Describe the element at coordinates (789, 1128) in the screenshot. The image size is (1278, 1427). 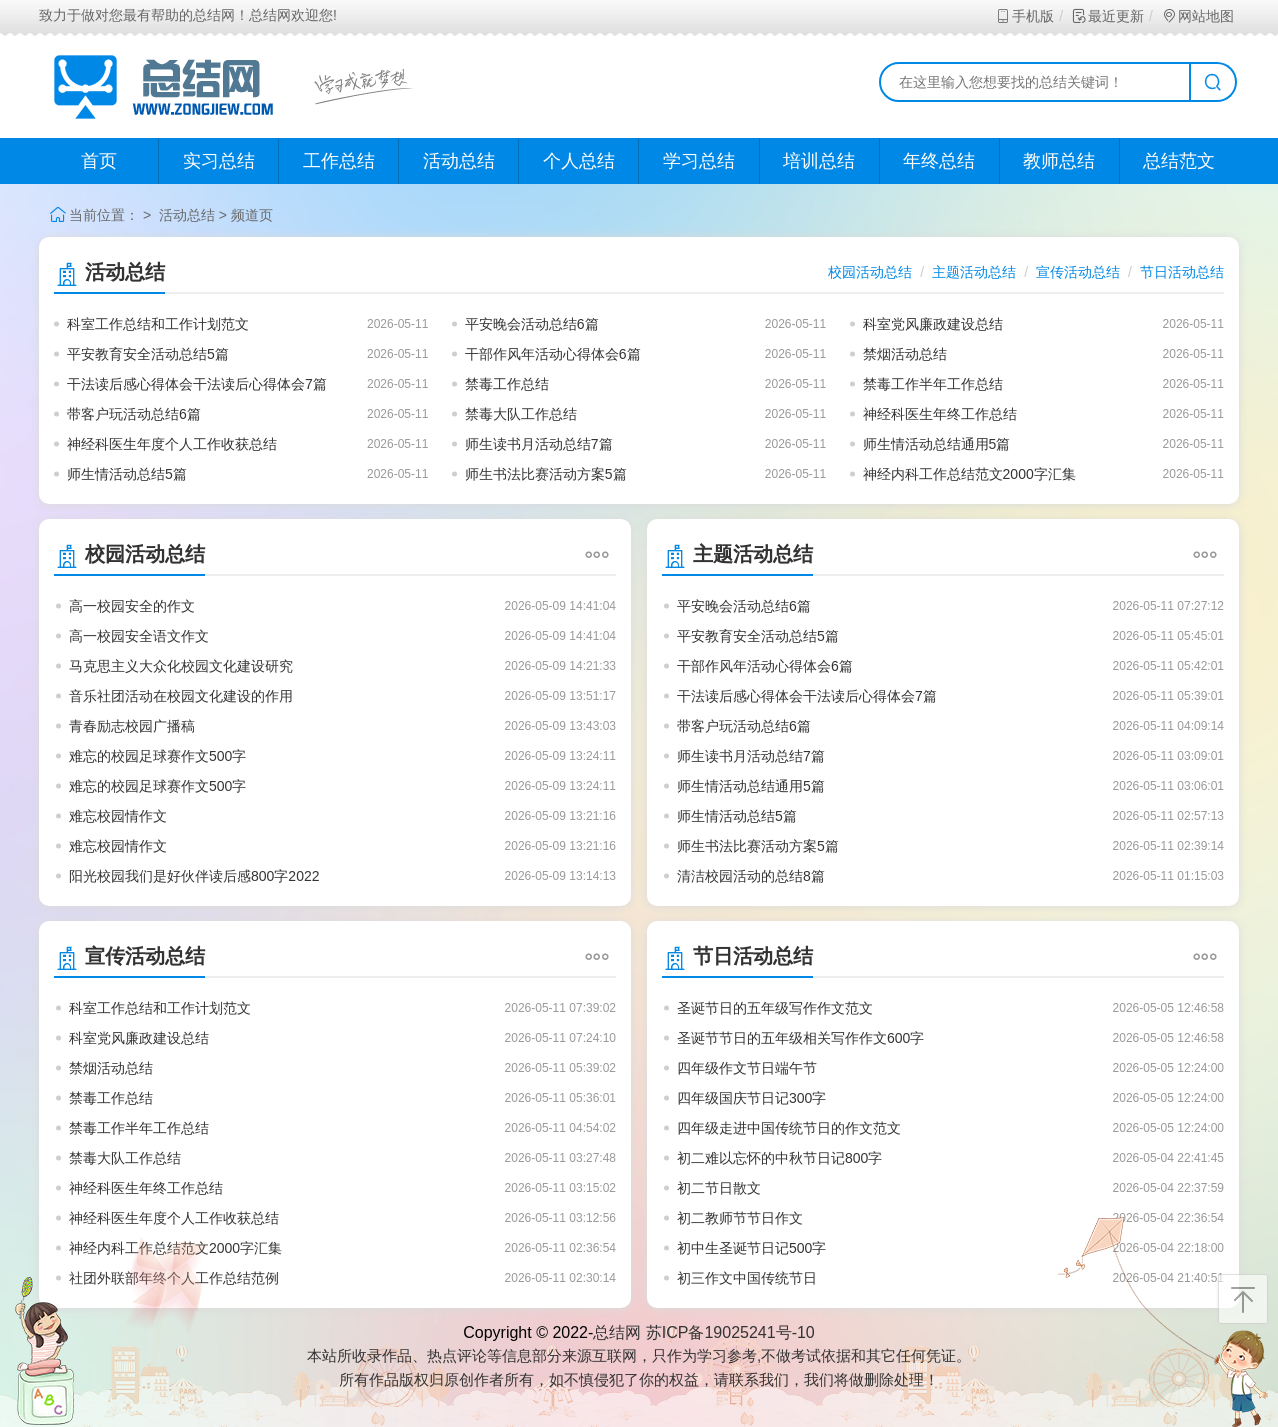
I see `四年级走进中国传统节日的作文范文` at that location.